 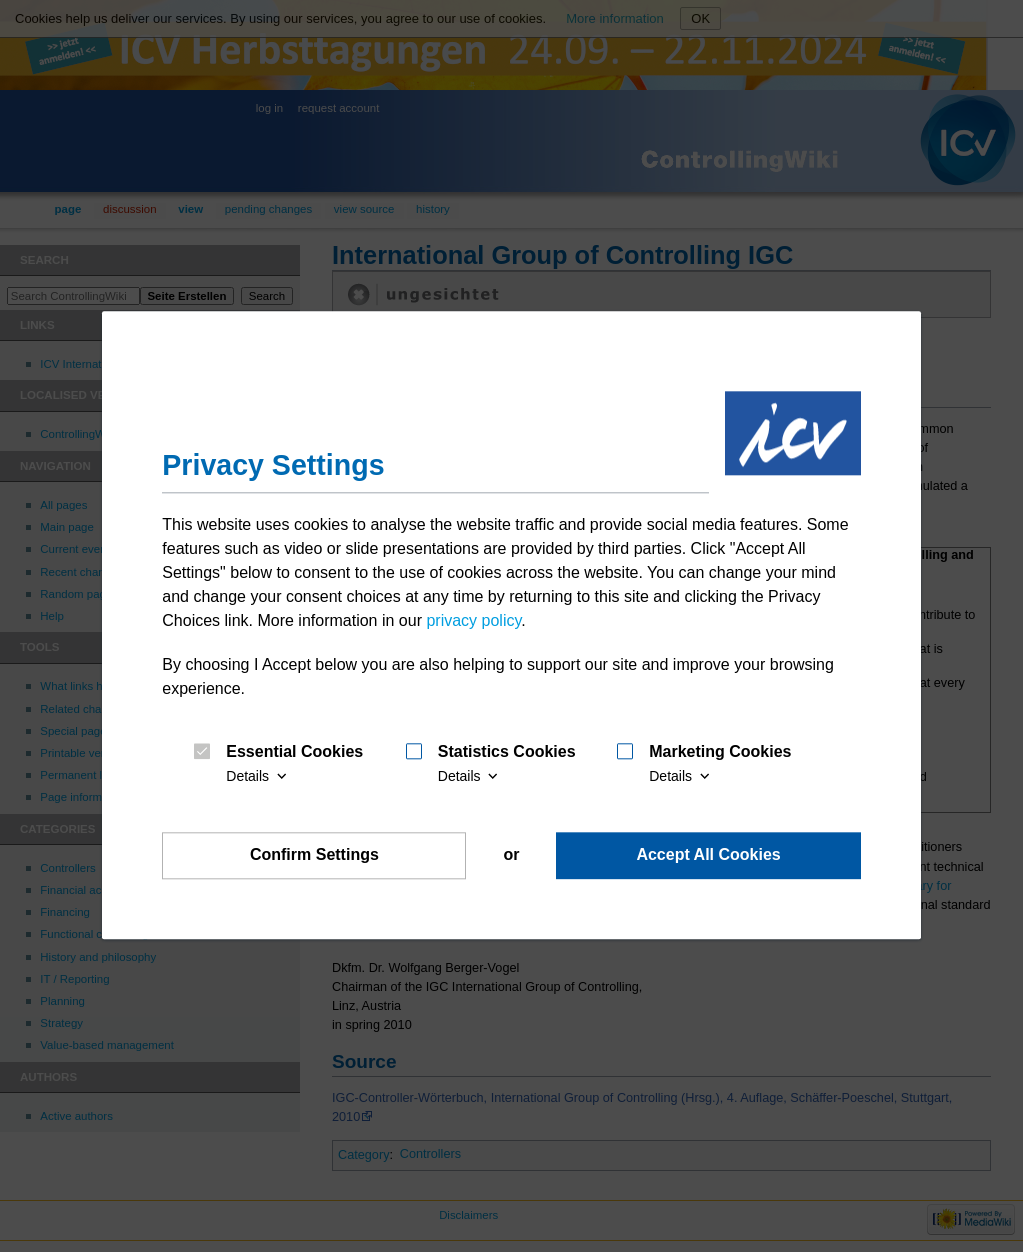 What do you see at coordinates (473, 620) in the screenshot?
I see `privacy policy` at bounding box center [473, 620].